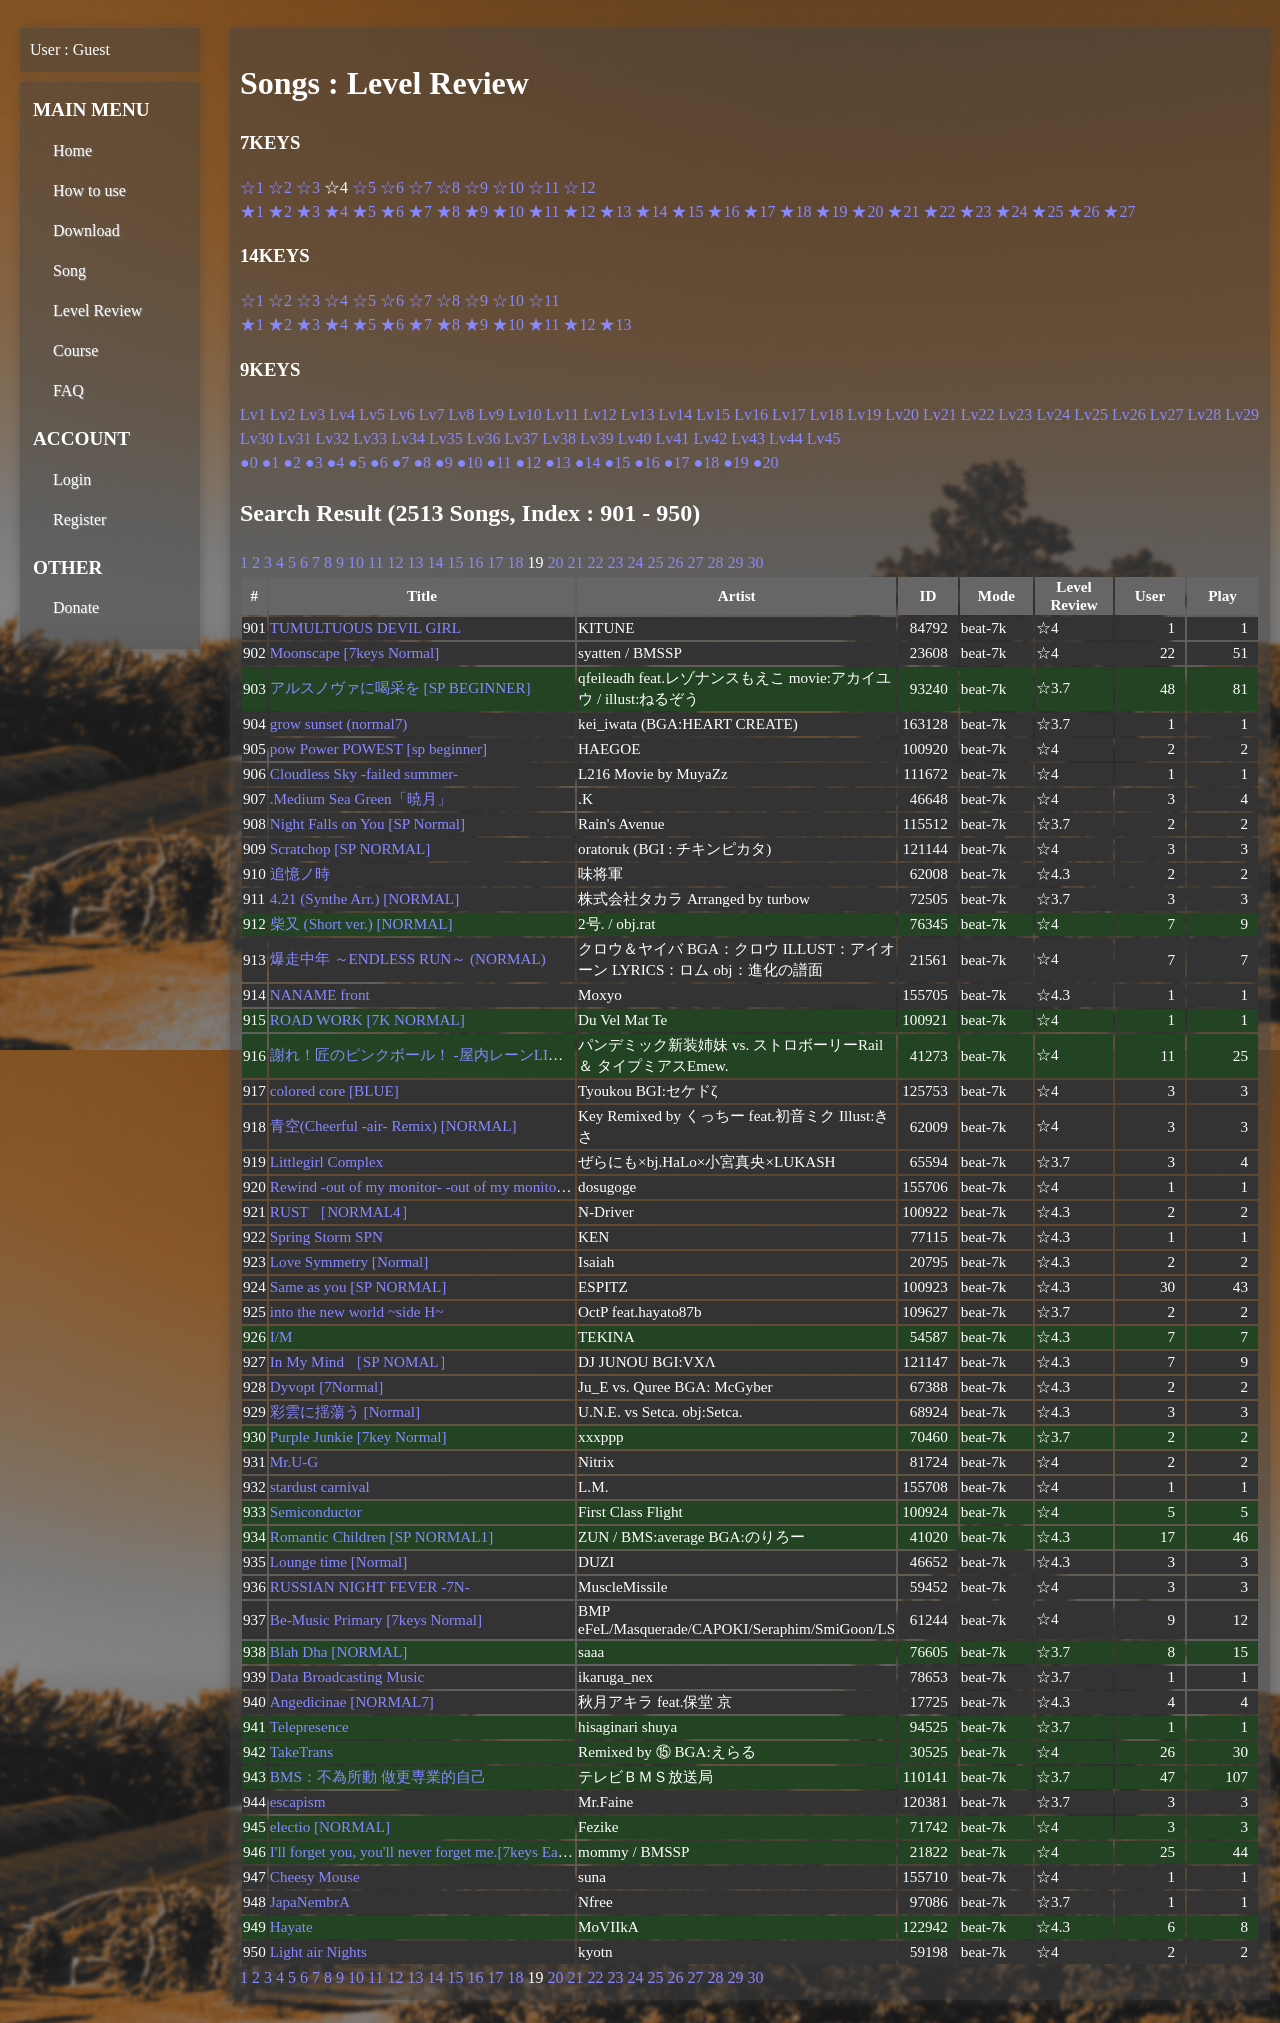 The width and height of the screenshot is (1280, 2023). I want to click on 12, so click(395, 562).